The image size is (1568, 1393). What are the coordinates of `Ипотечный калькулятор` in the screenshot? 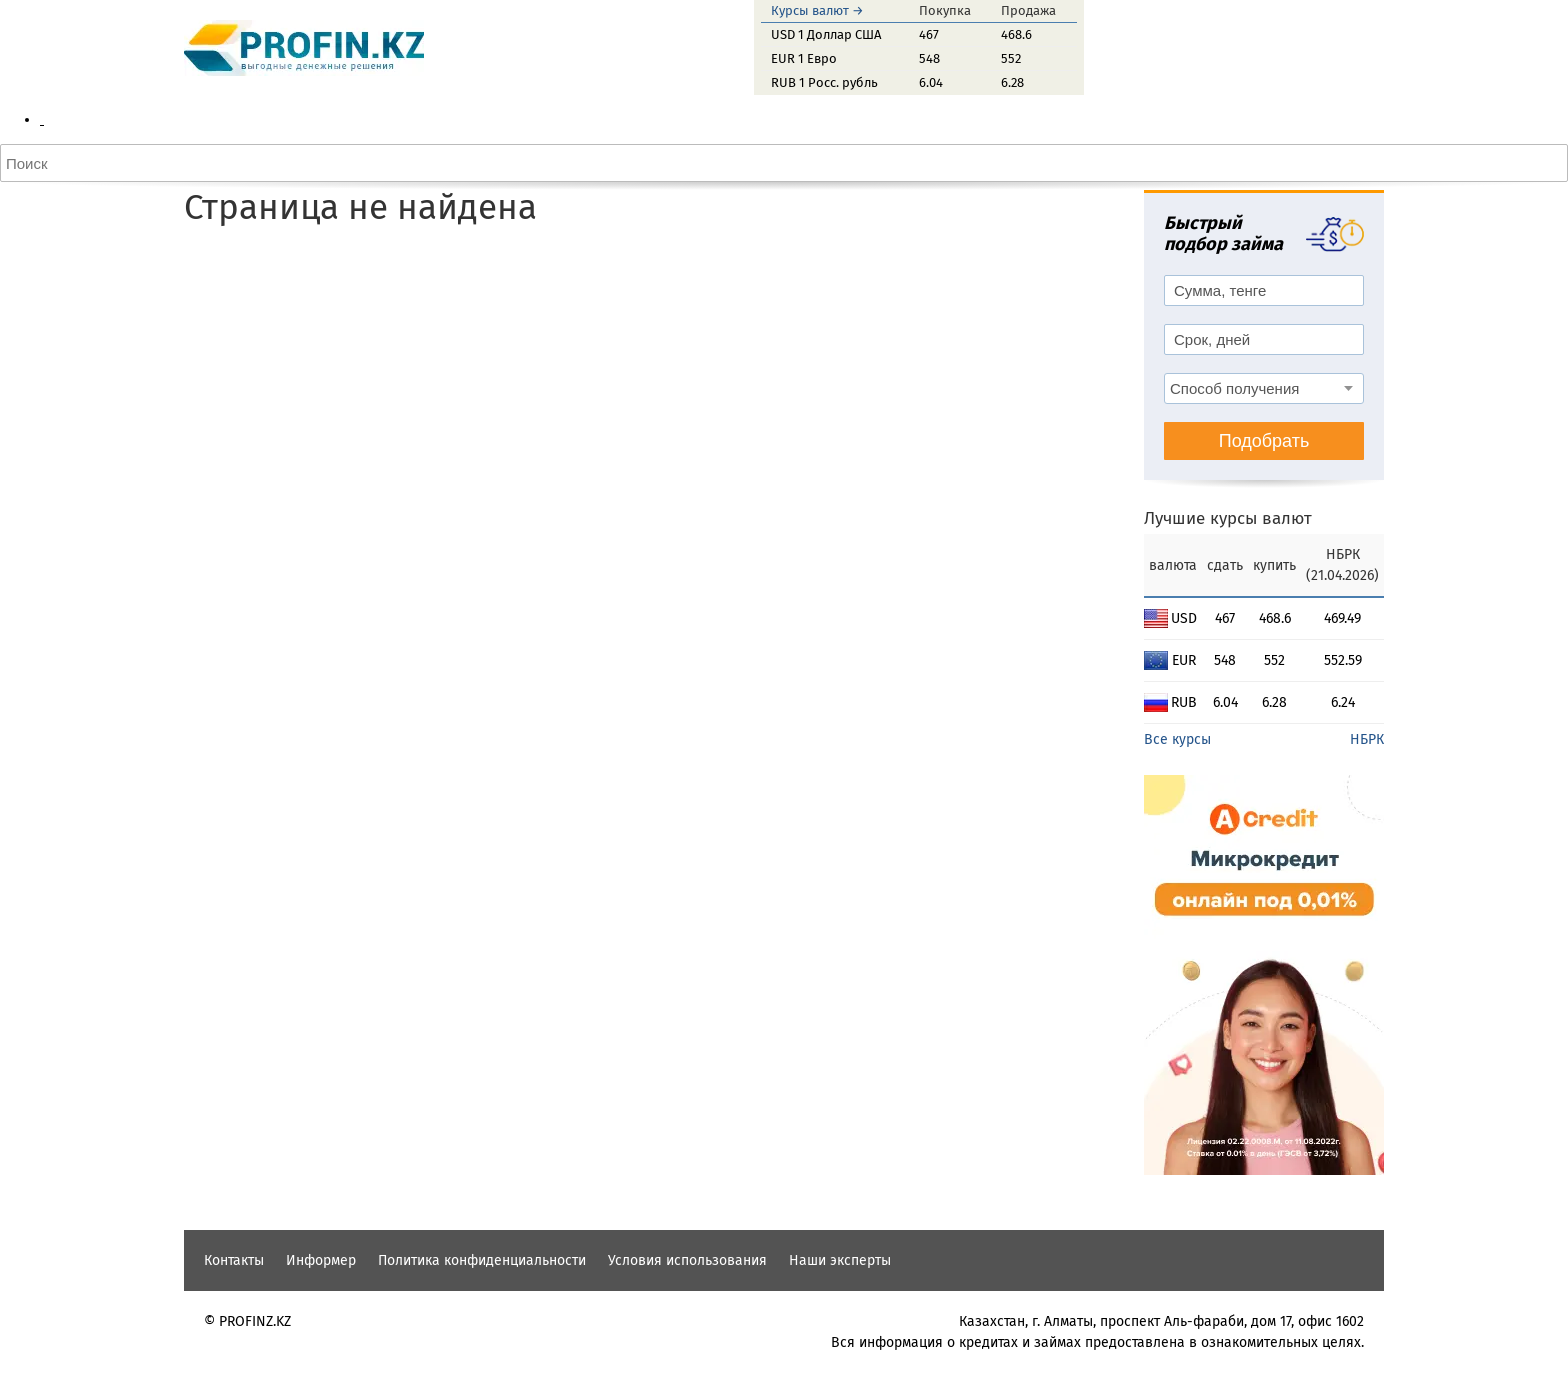 It's located at (160, 371).